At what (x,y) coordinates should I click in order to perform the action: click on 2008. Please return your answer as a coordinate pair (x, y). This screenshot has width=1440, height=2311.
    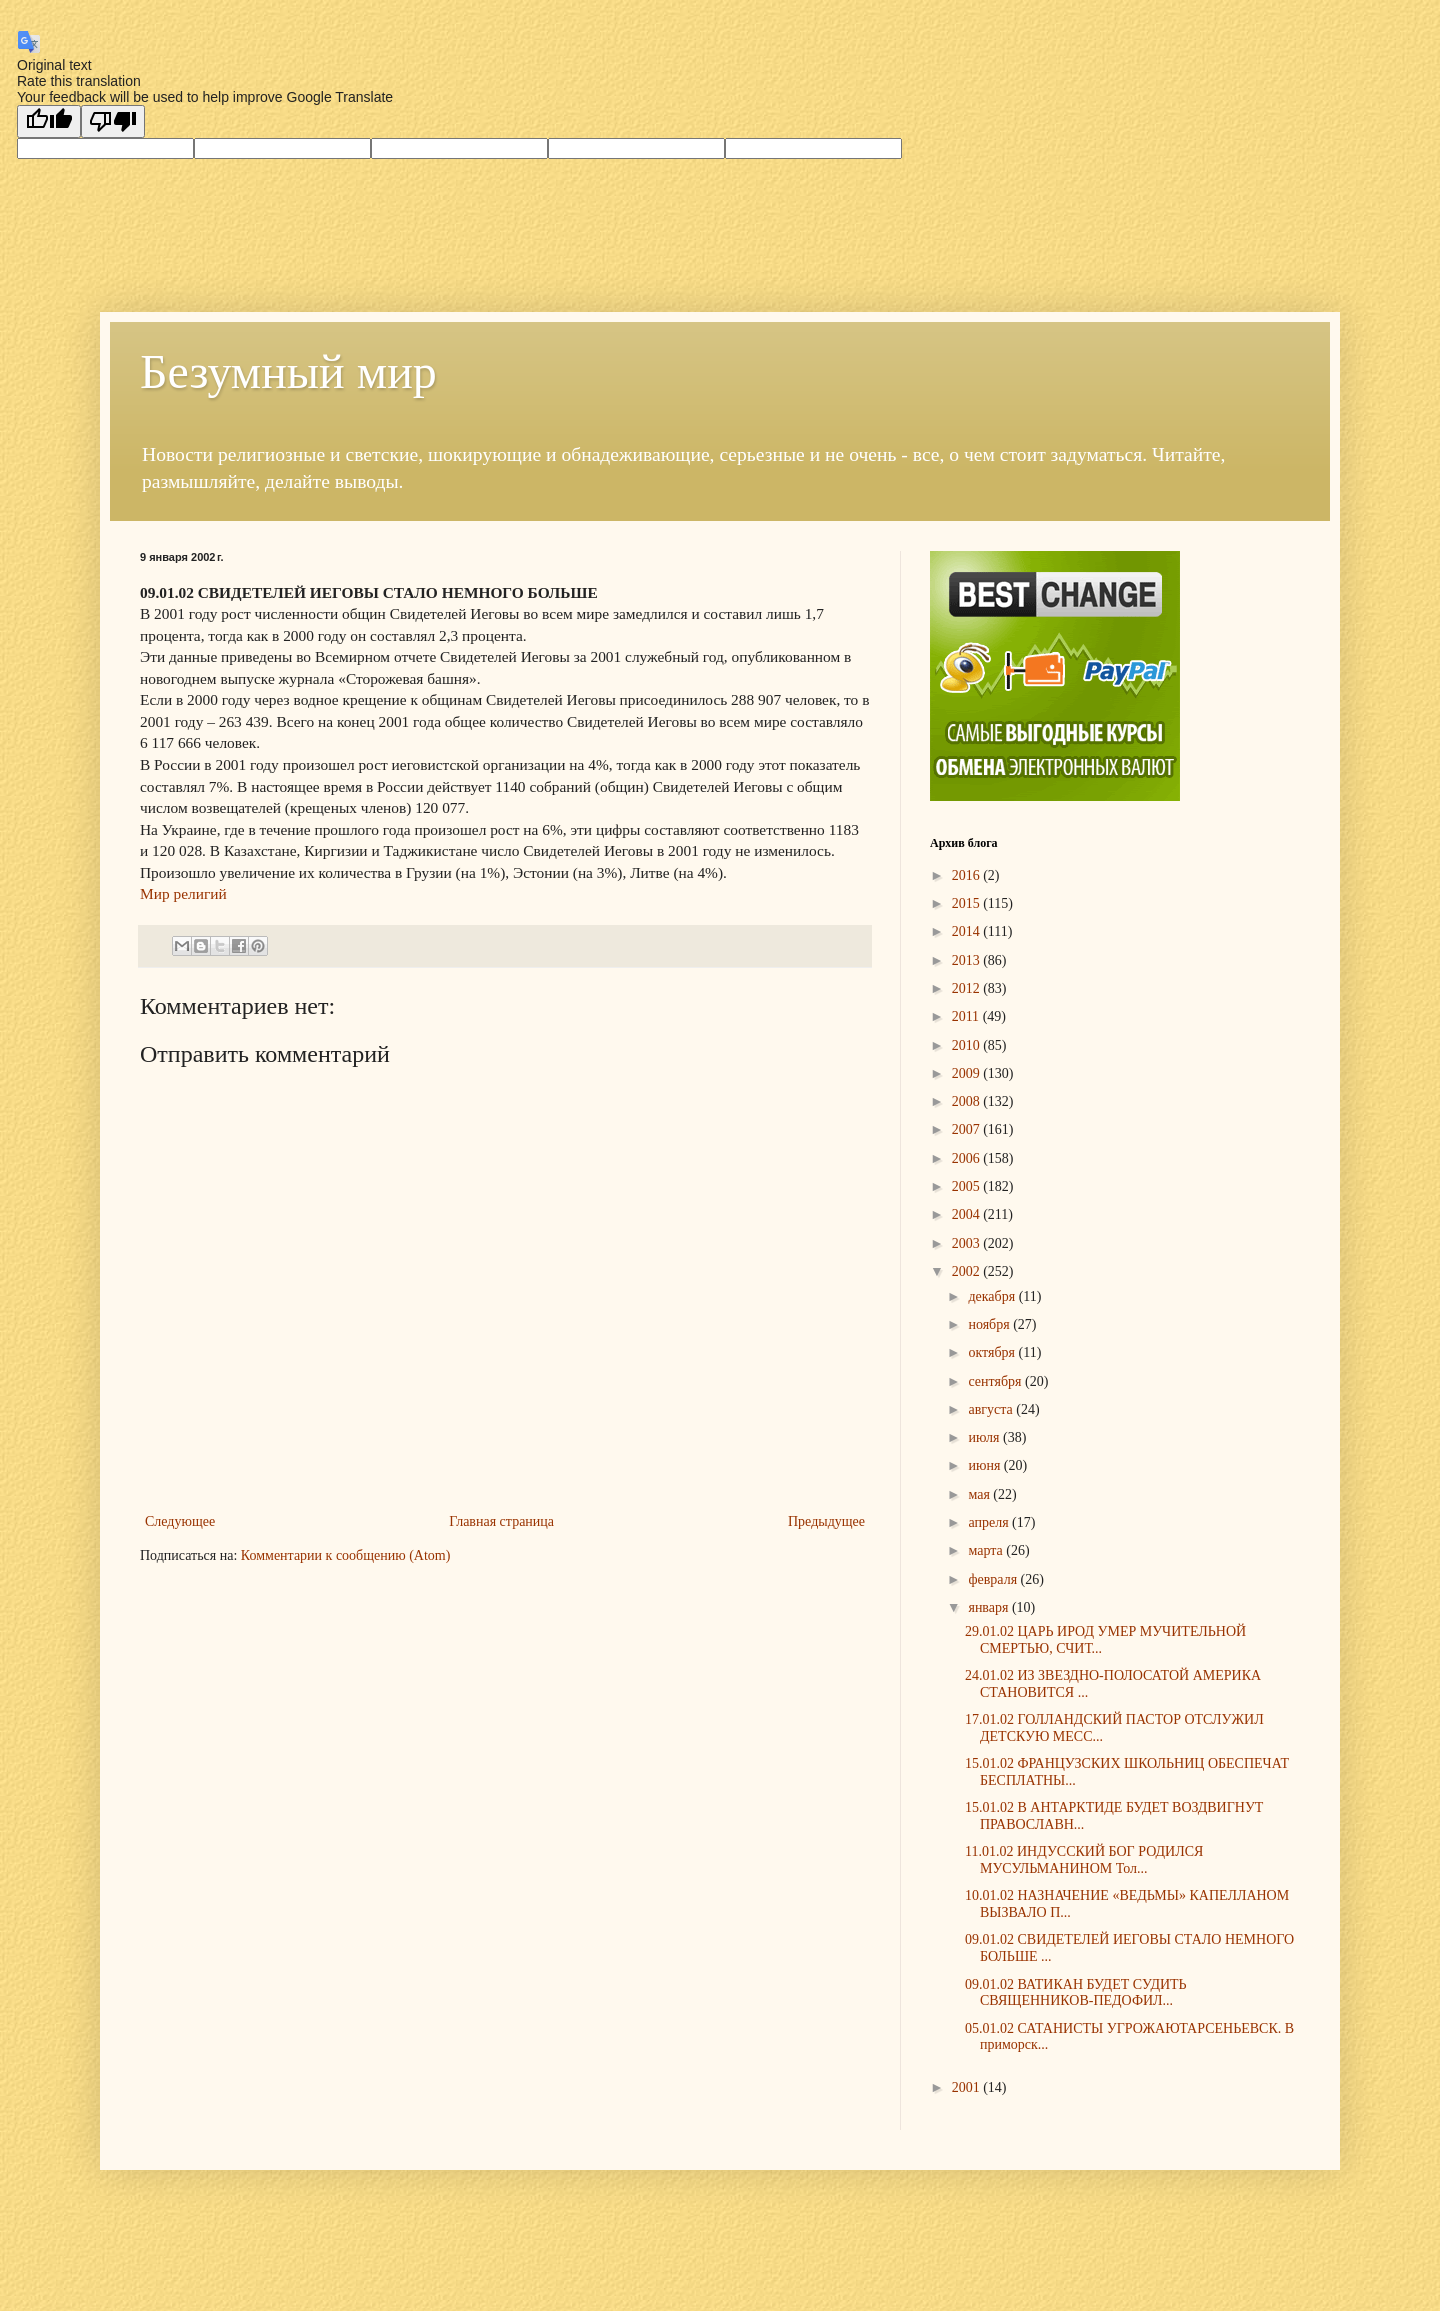
    Looking at the image, I should click on (968, 1101).